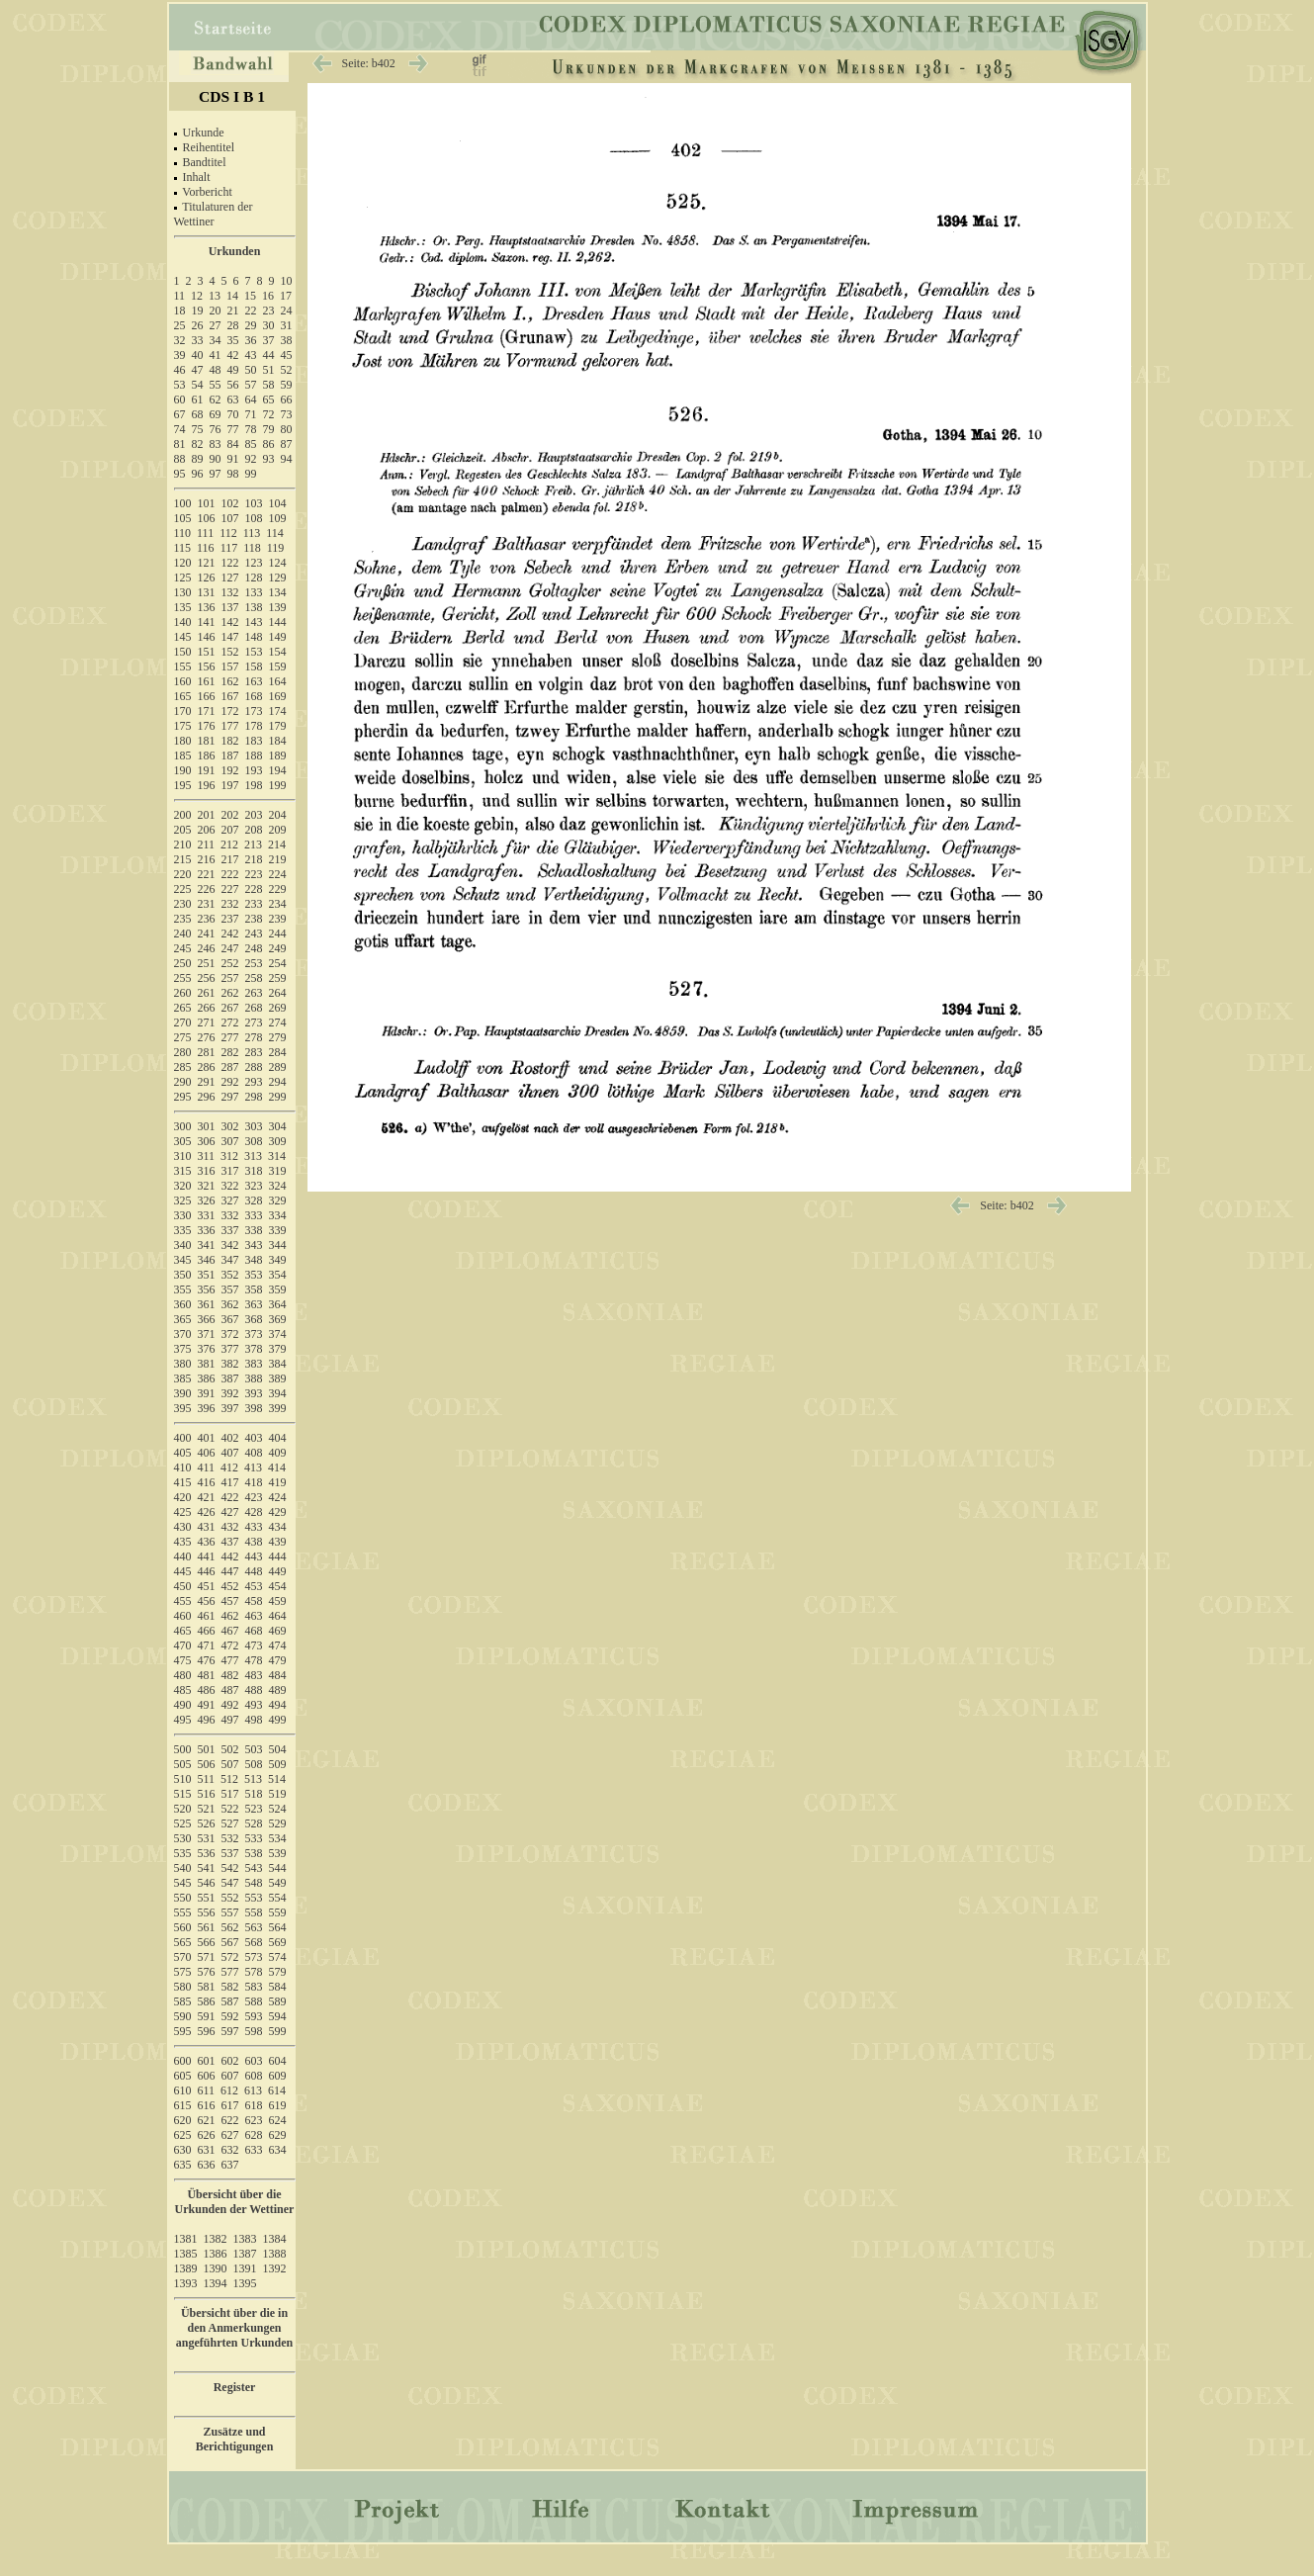 This screenshot has height=2576, width=1314. Describe the element at coordinates (254, 518) in the screenshot. I see `108` at that location.